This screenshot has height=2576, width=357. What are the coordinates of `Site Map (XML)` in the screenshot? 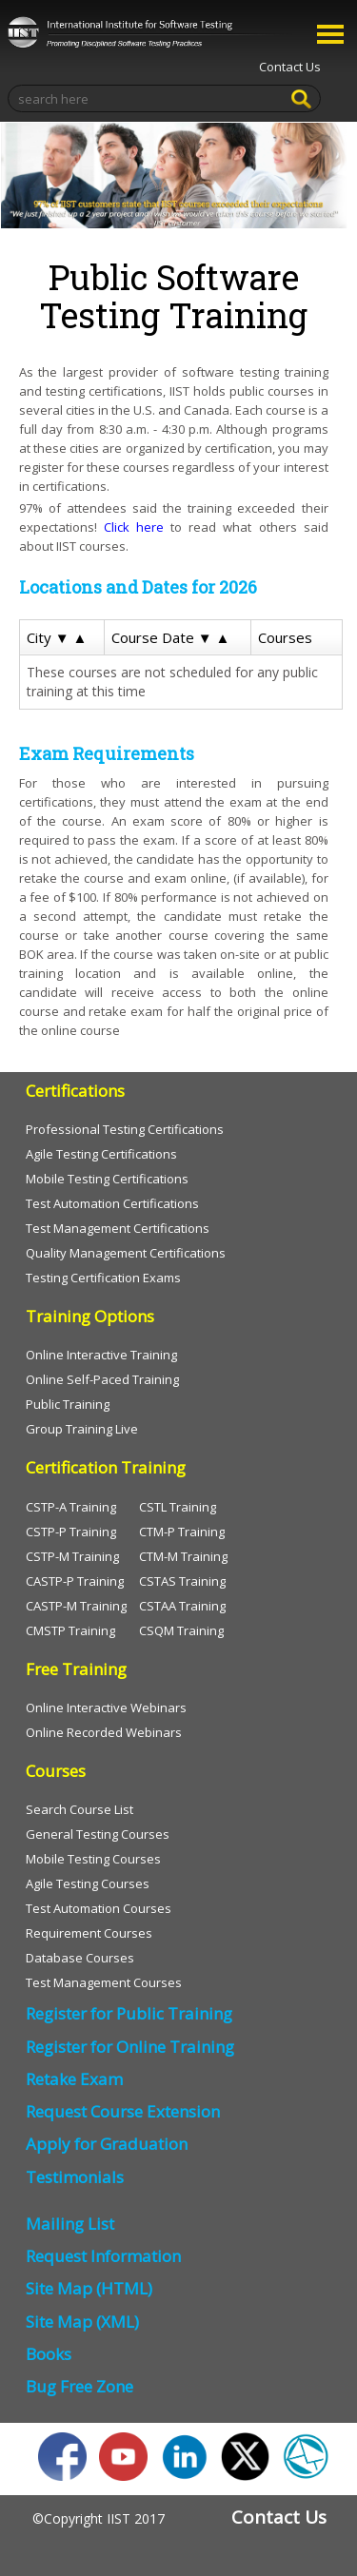 It's located at (82, 2321).